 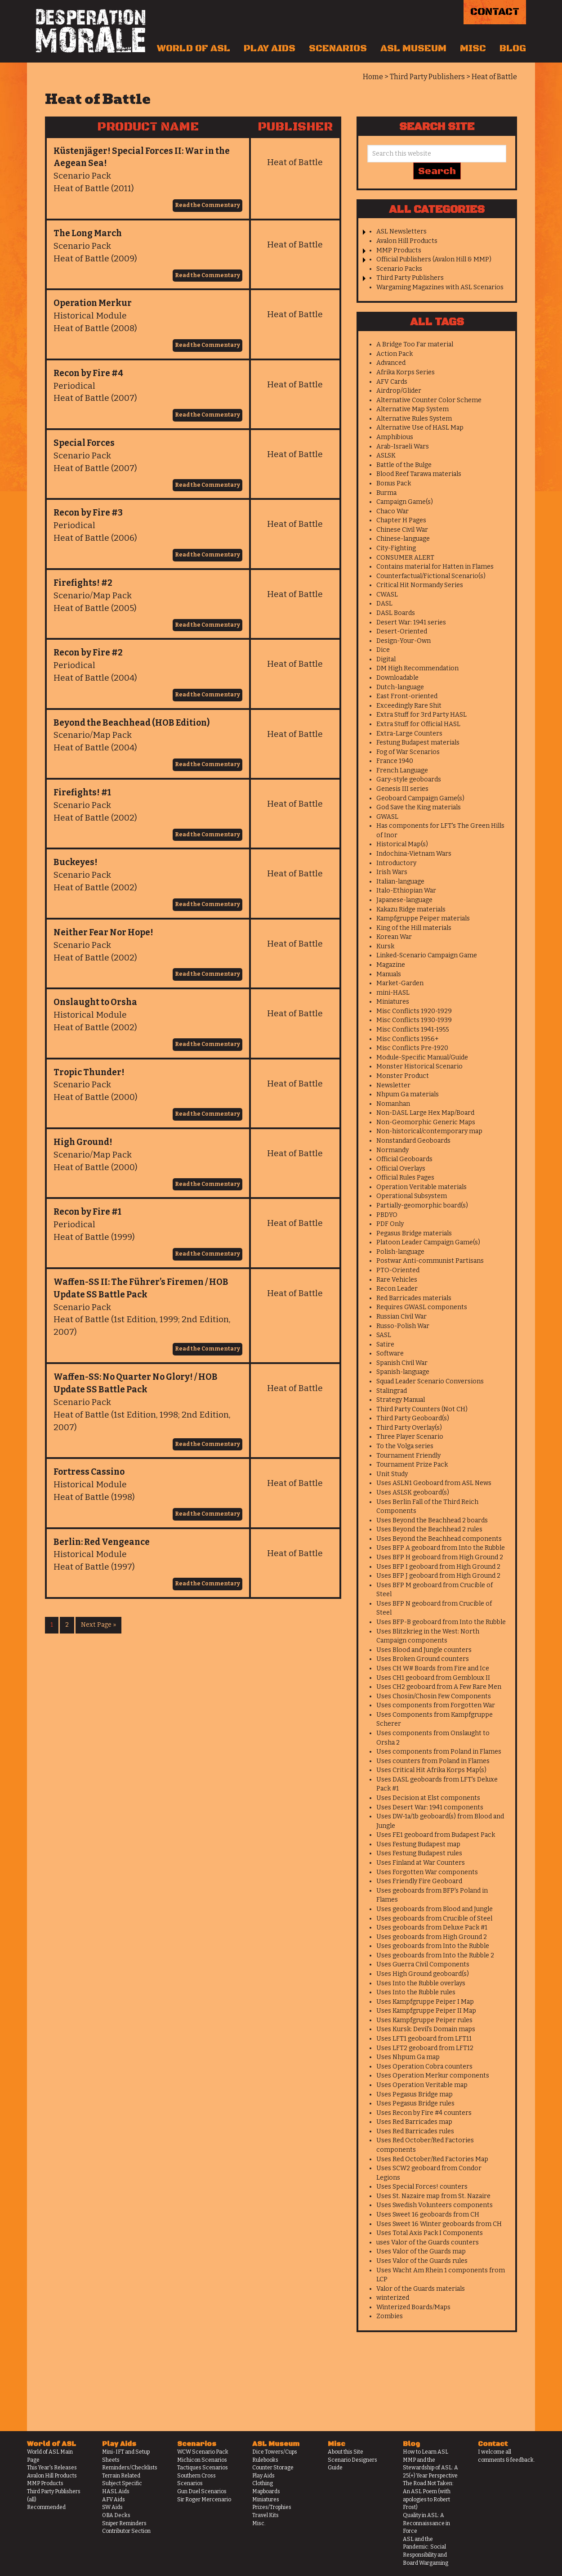 I want to click on Action Pack, so click(x=394, y=354).